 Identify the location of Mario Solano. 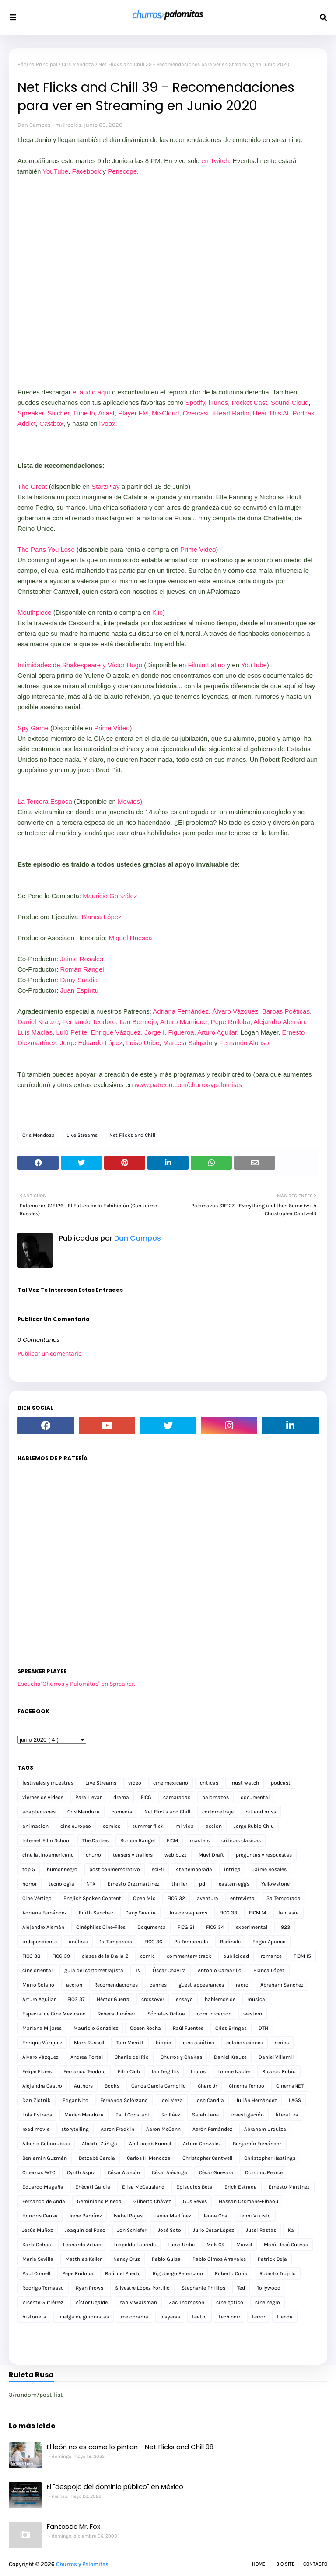
(38, 1985).